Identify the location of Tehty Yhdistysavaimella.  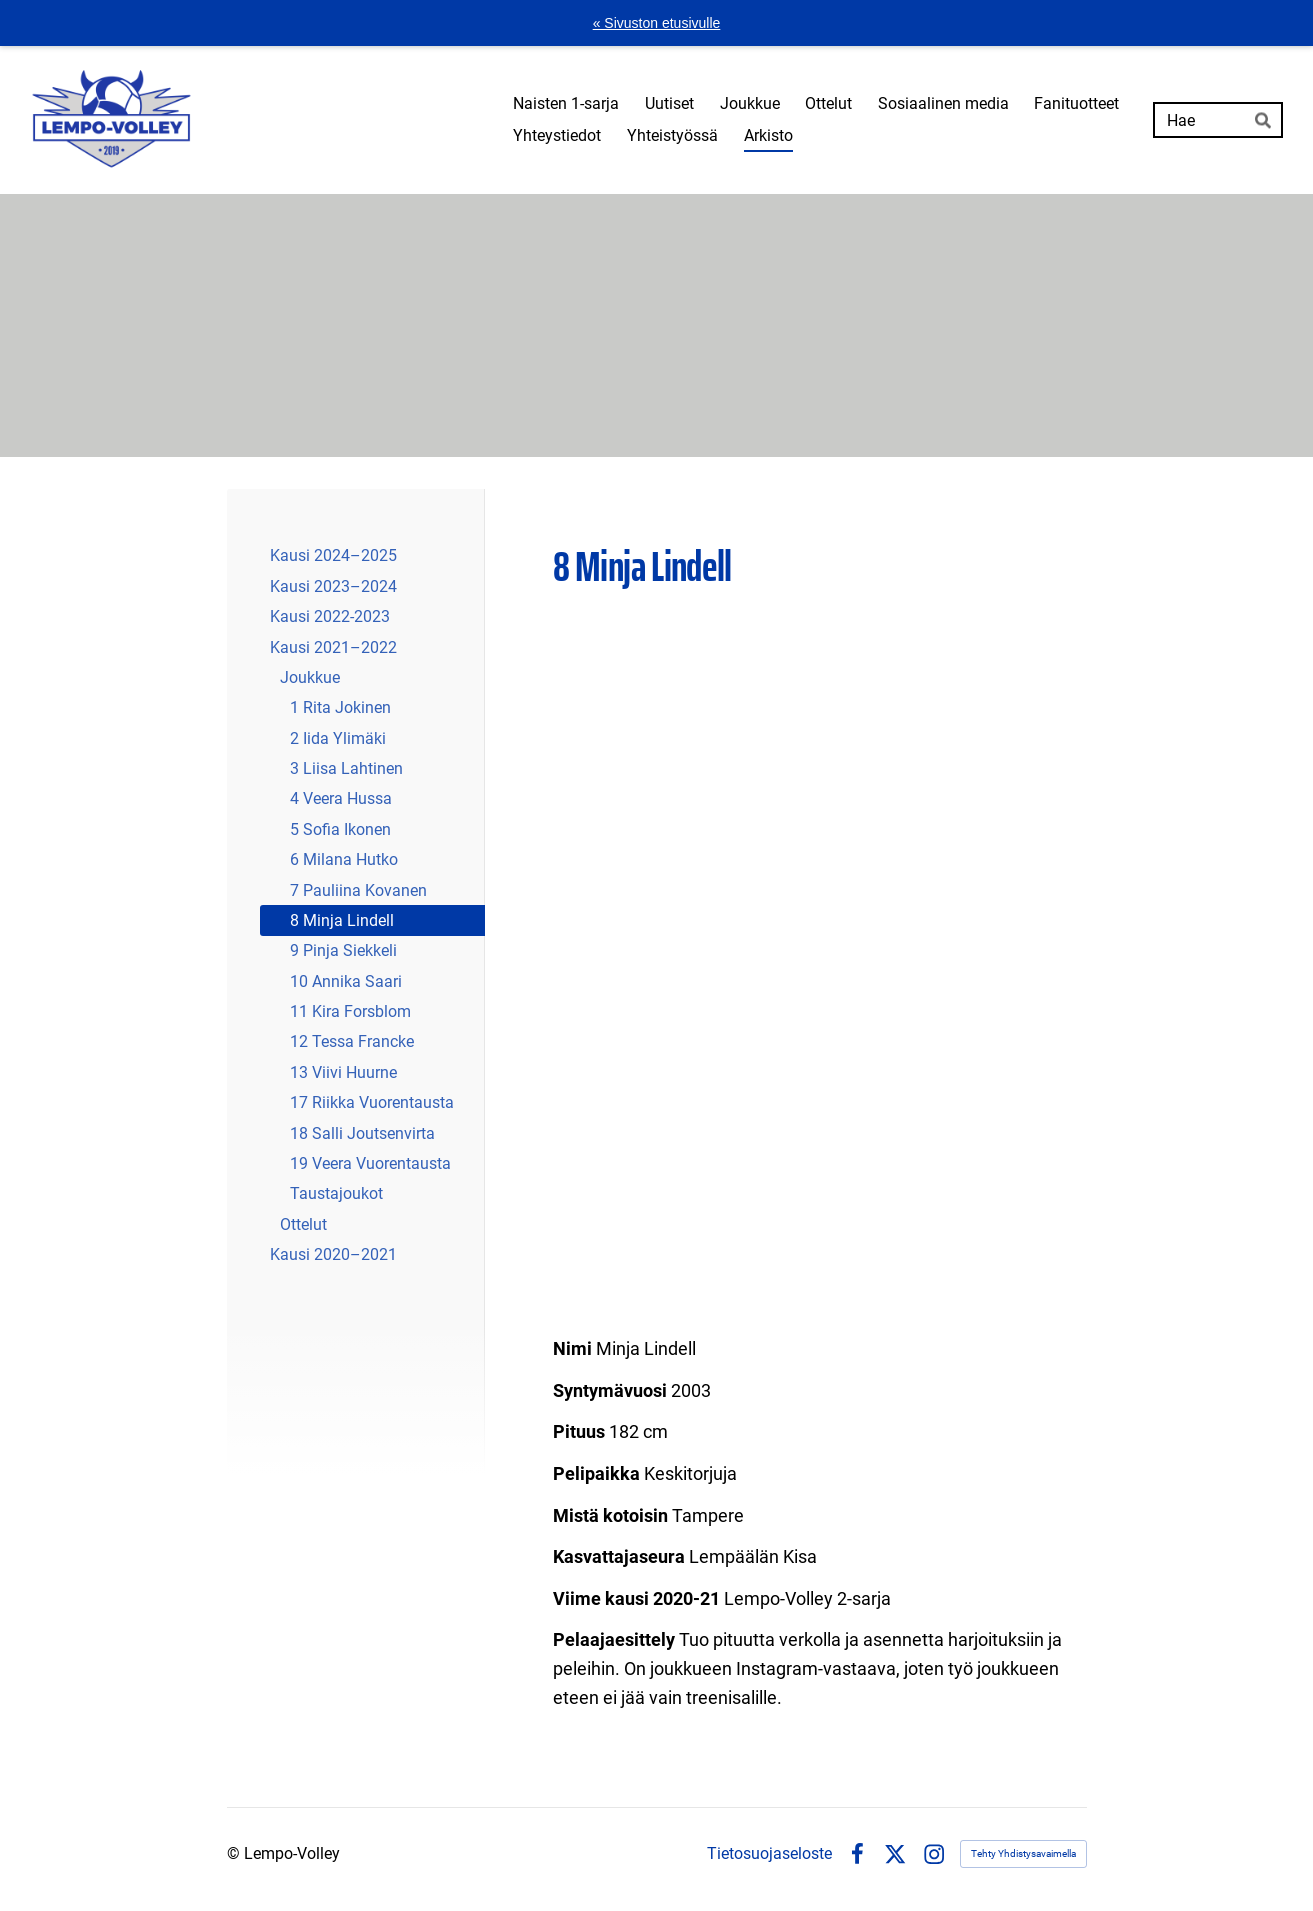
(1023, 1853).